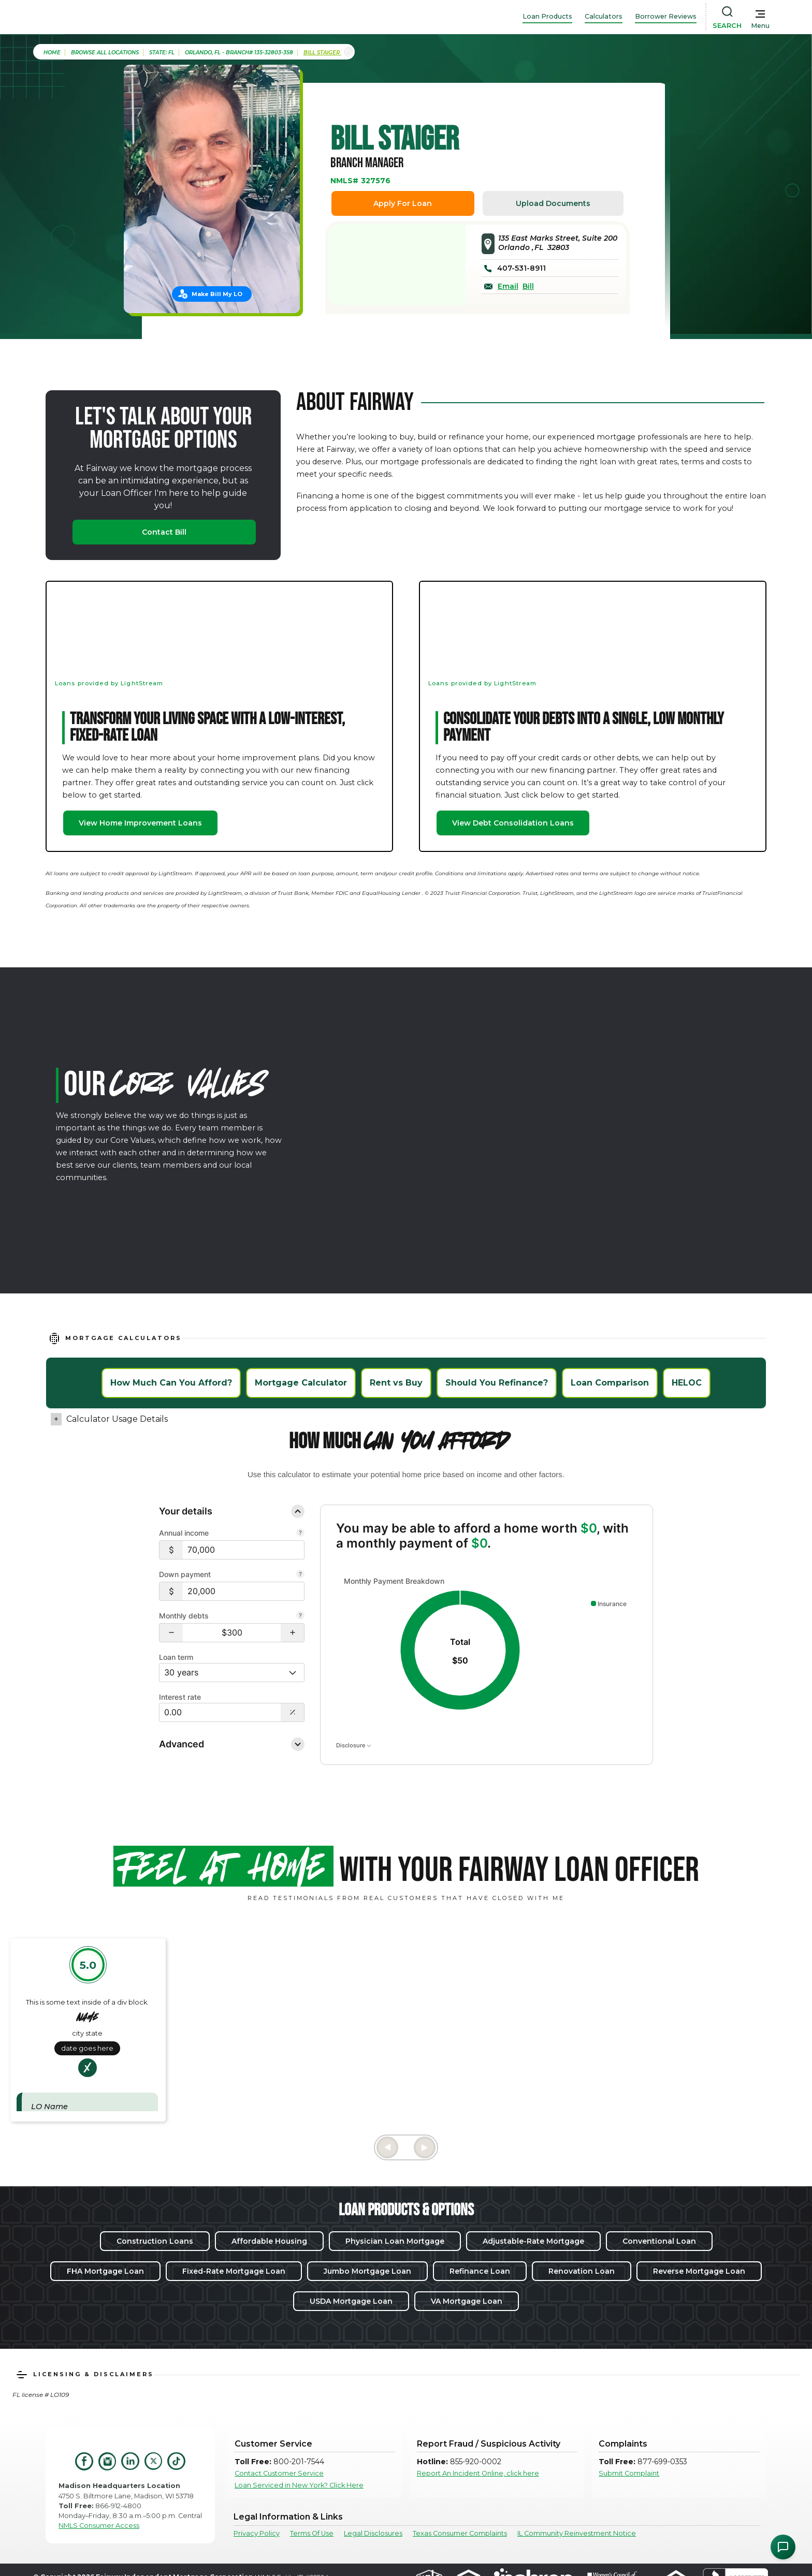  What do you see at coordinates (629, 2473) in the screenshot?
I see `Submit Complaint` at bounding box center [629, 2473].